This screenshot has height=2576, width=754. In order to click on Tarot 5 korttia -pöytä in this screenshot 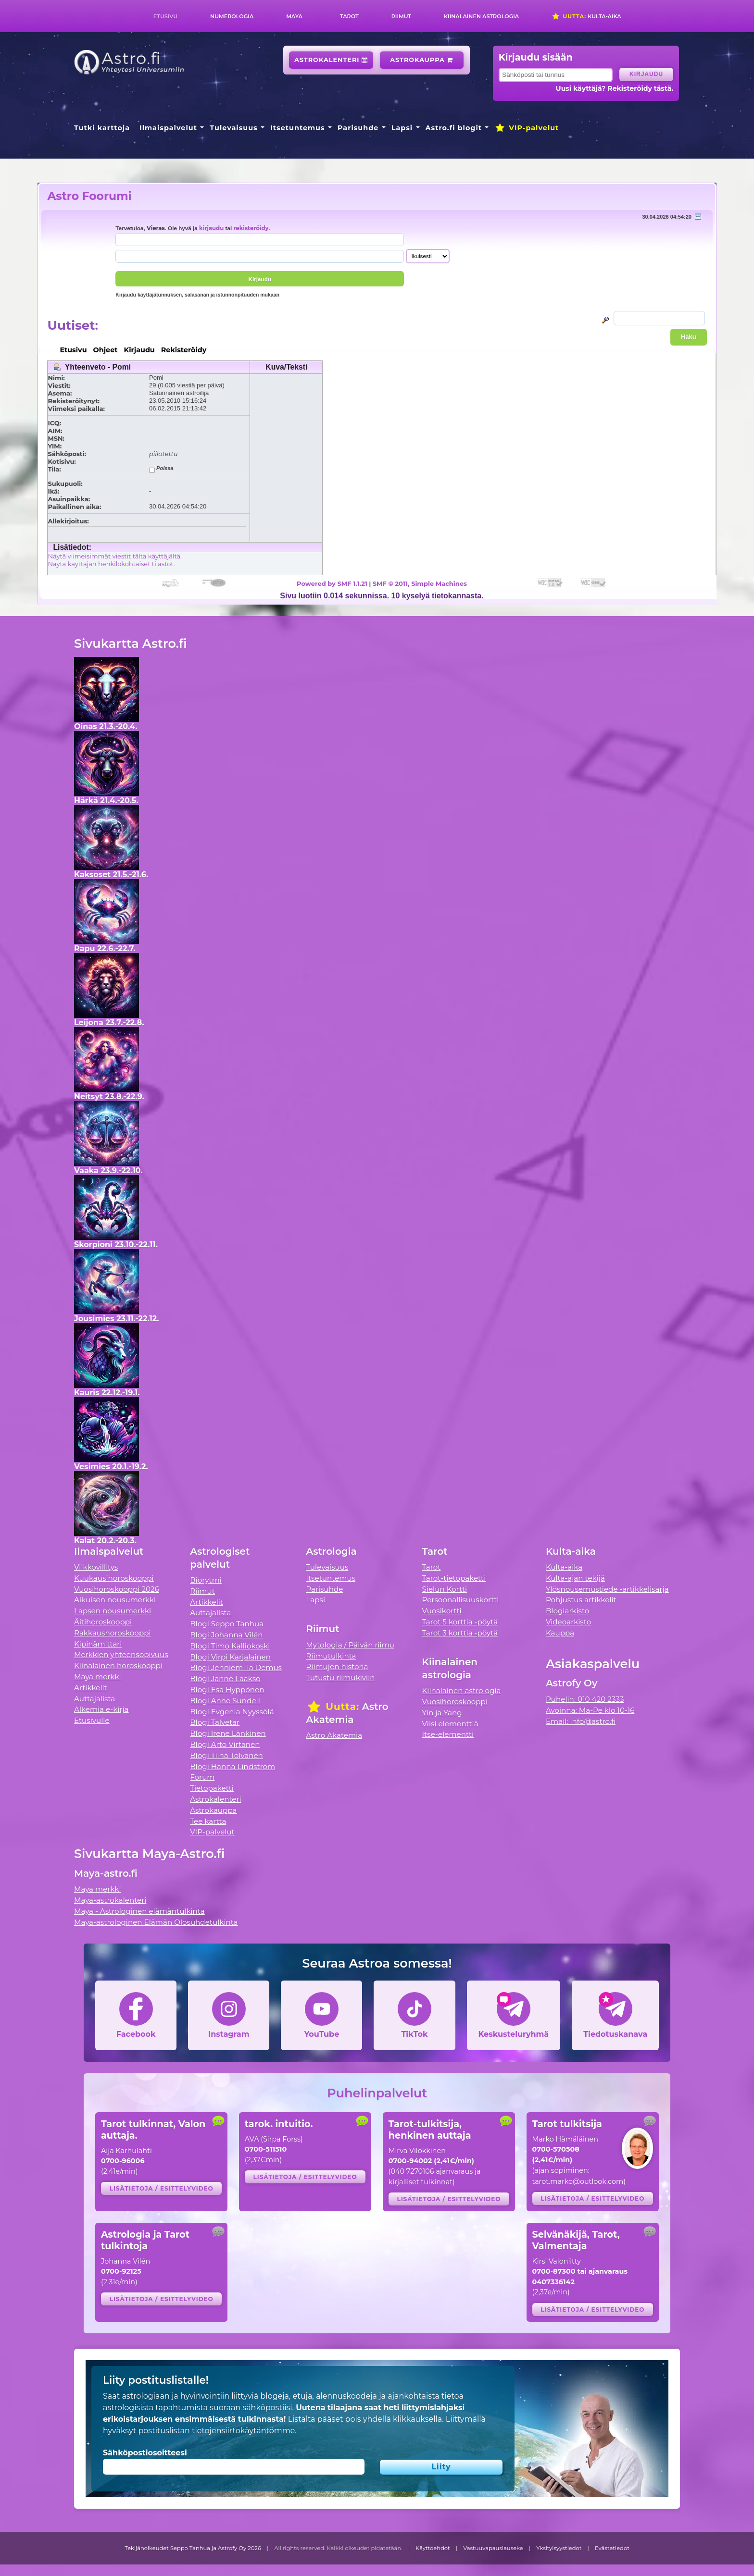, I will do `click(460, 1621)`.